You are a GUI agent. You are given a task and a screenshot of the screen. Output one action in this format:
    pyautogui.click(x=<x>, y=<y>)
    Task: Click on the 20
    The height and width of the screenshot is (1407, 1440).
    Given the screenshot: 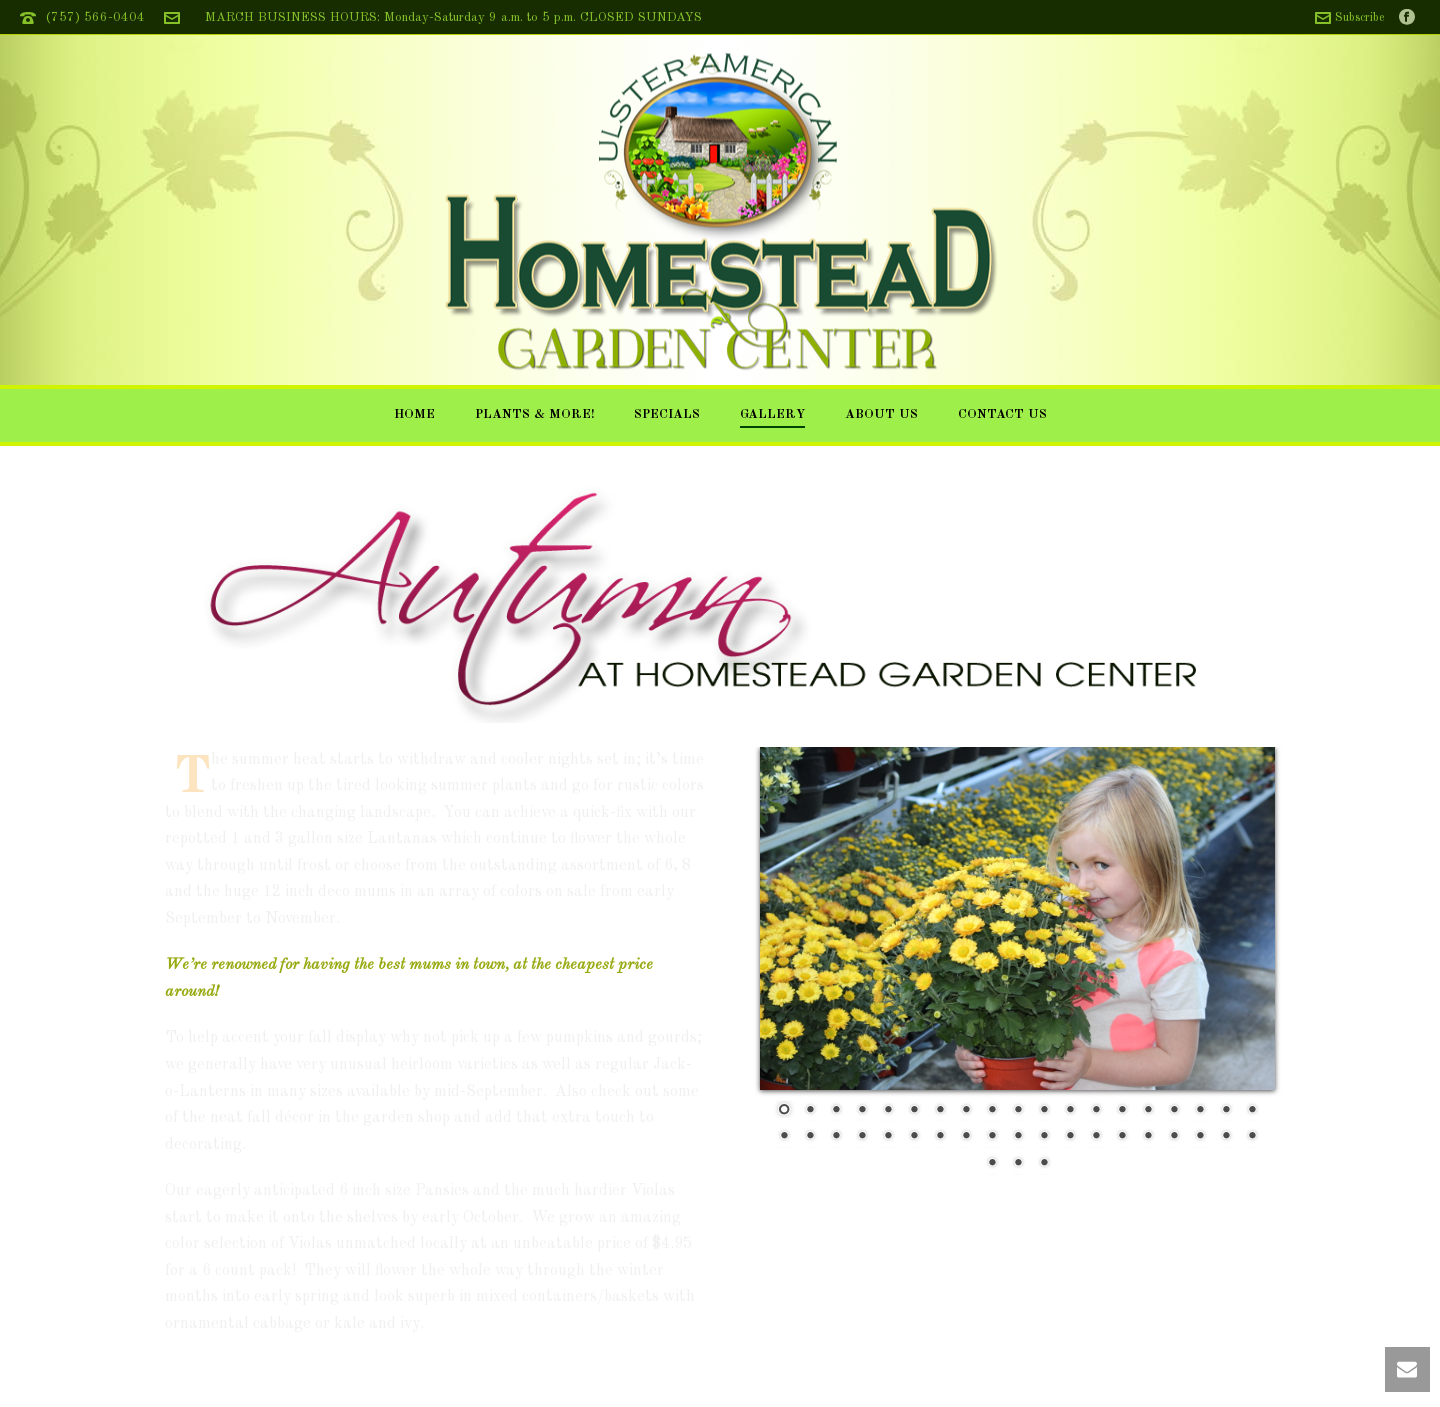 What is the action you would take?
    pyautogui.click(x=784, y=1137)
    